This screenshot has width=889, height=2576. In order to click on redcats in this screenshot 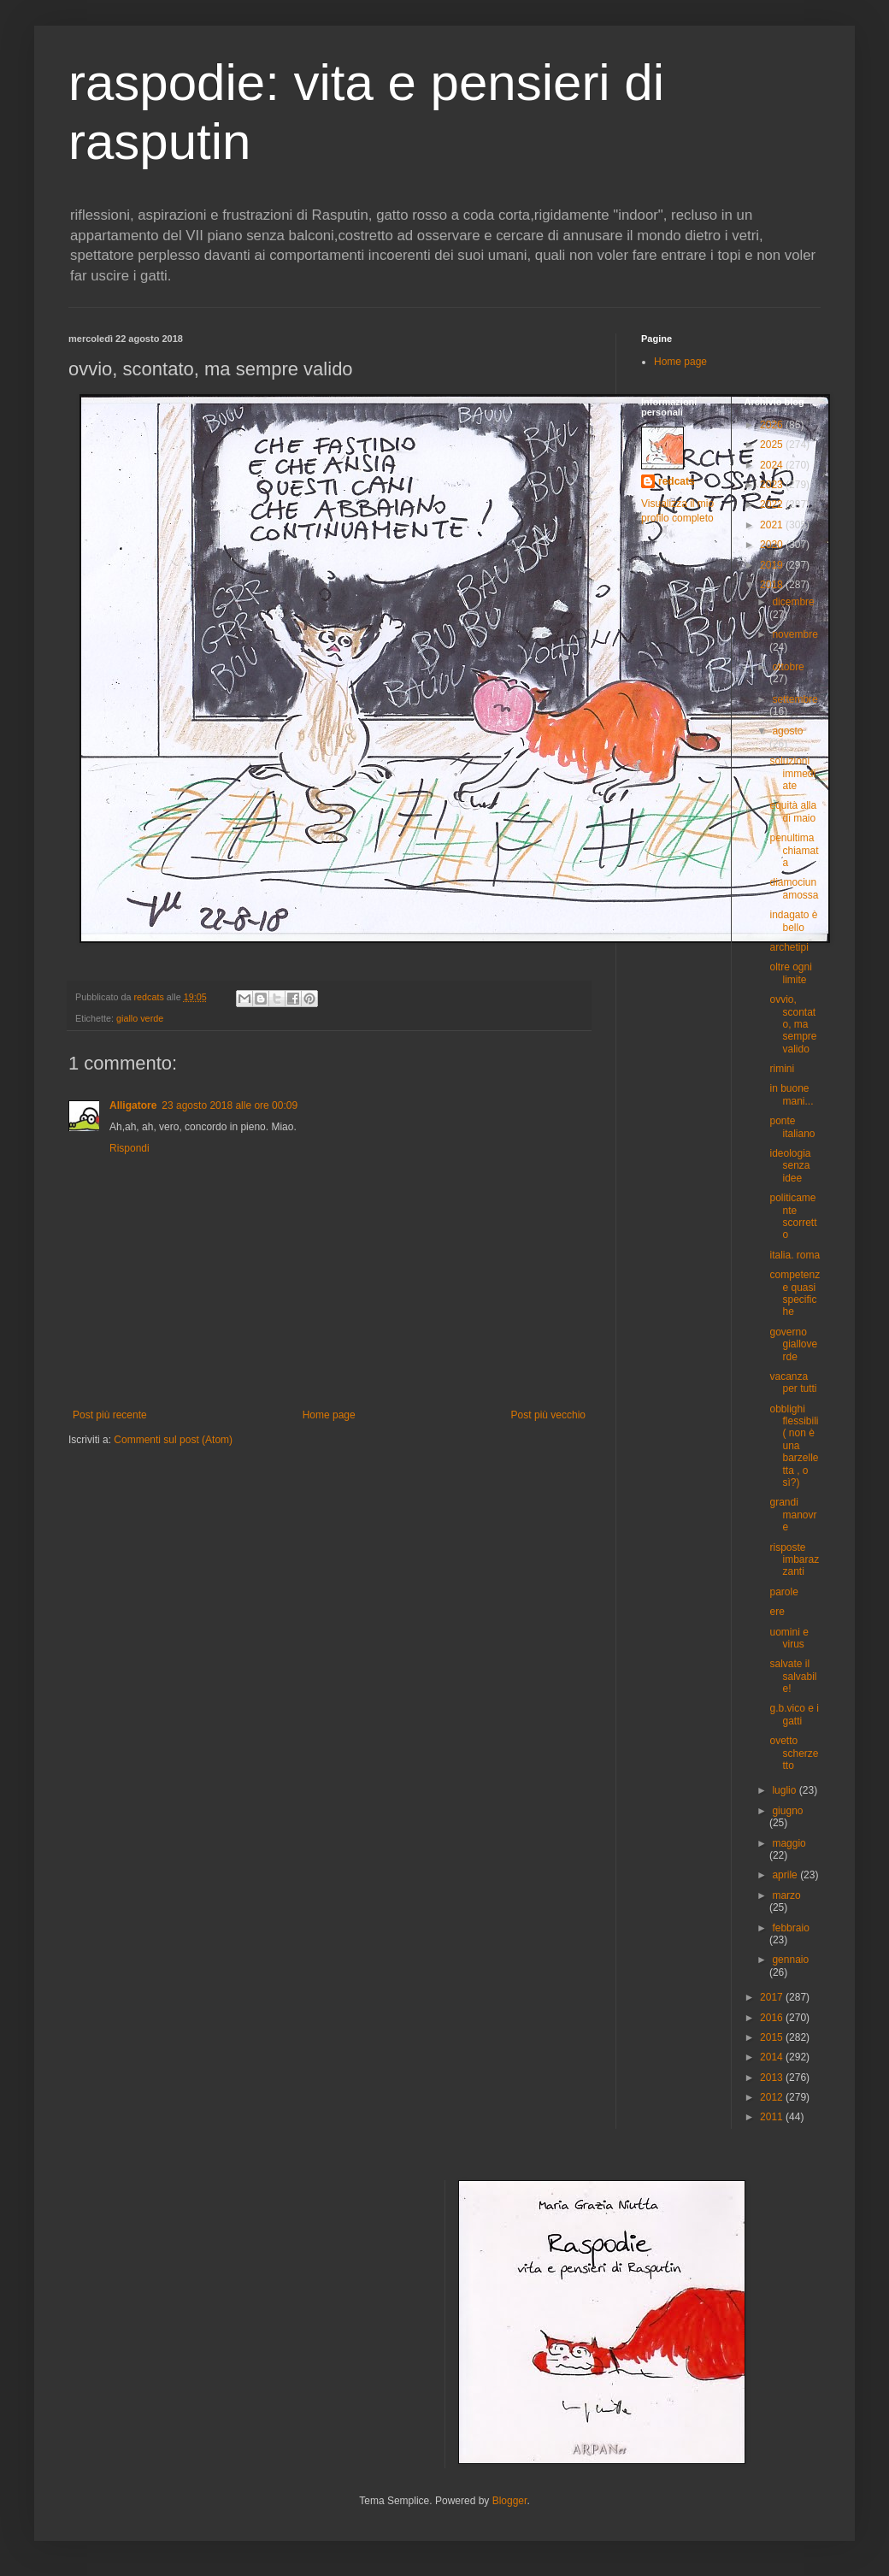, I will do `click(676, 481)`.